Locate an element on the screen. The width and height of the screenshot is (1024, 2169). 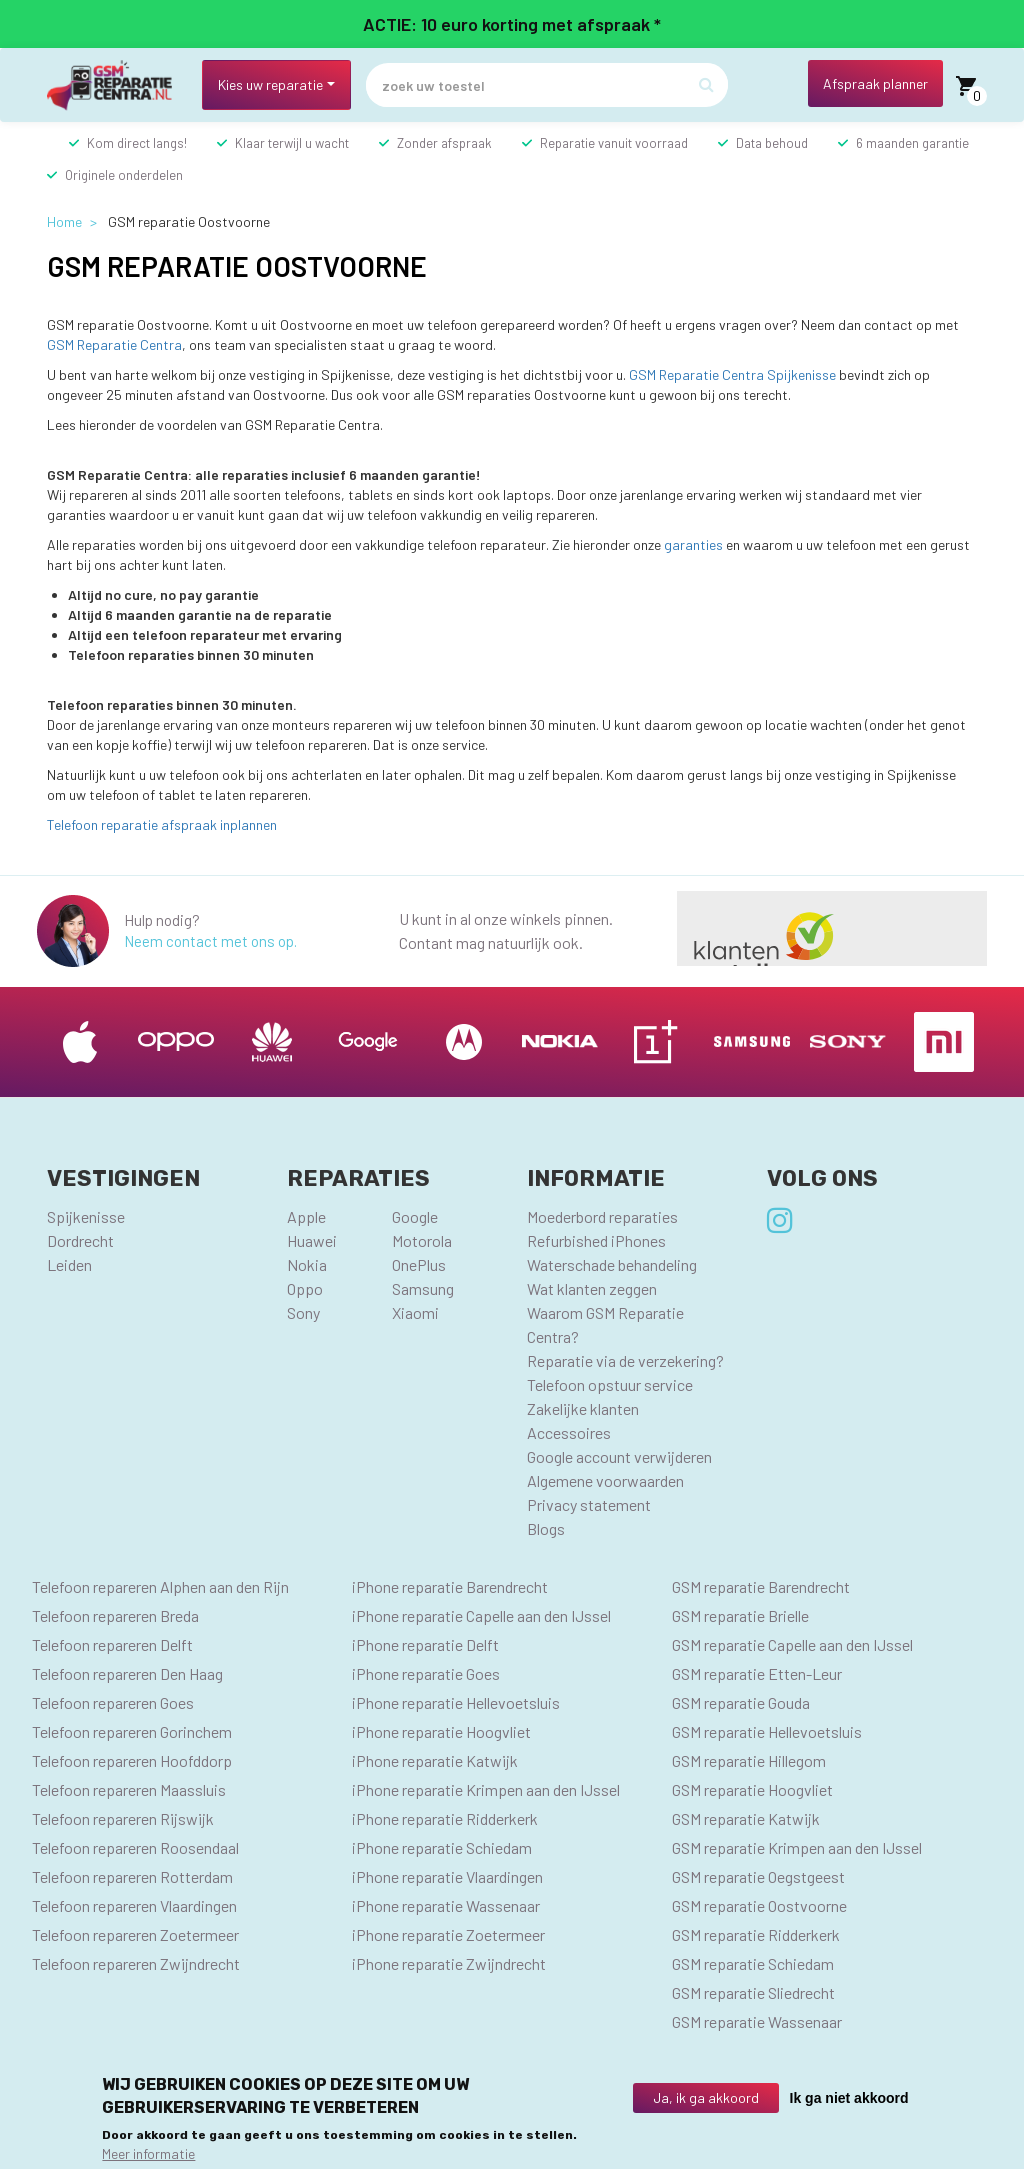
Originele onderdelen is located at coordinates (124, 175).